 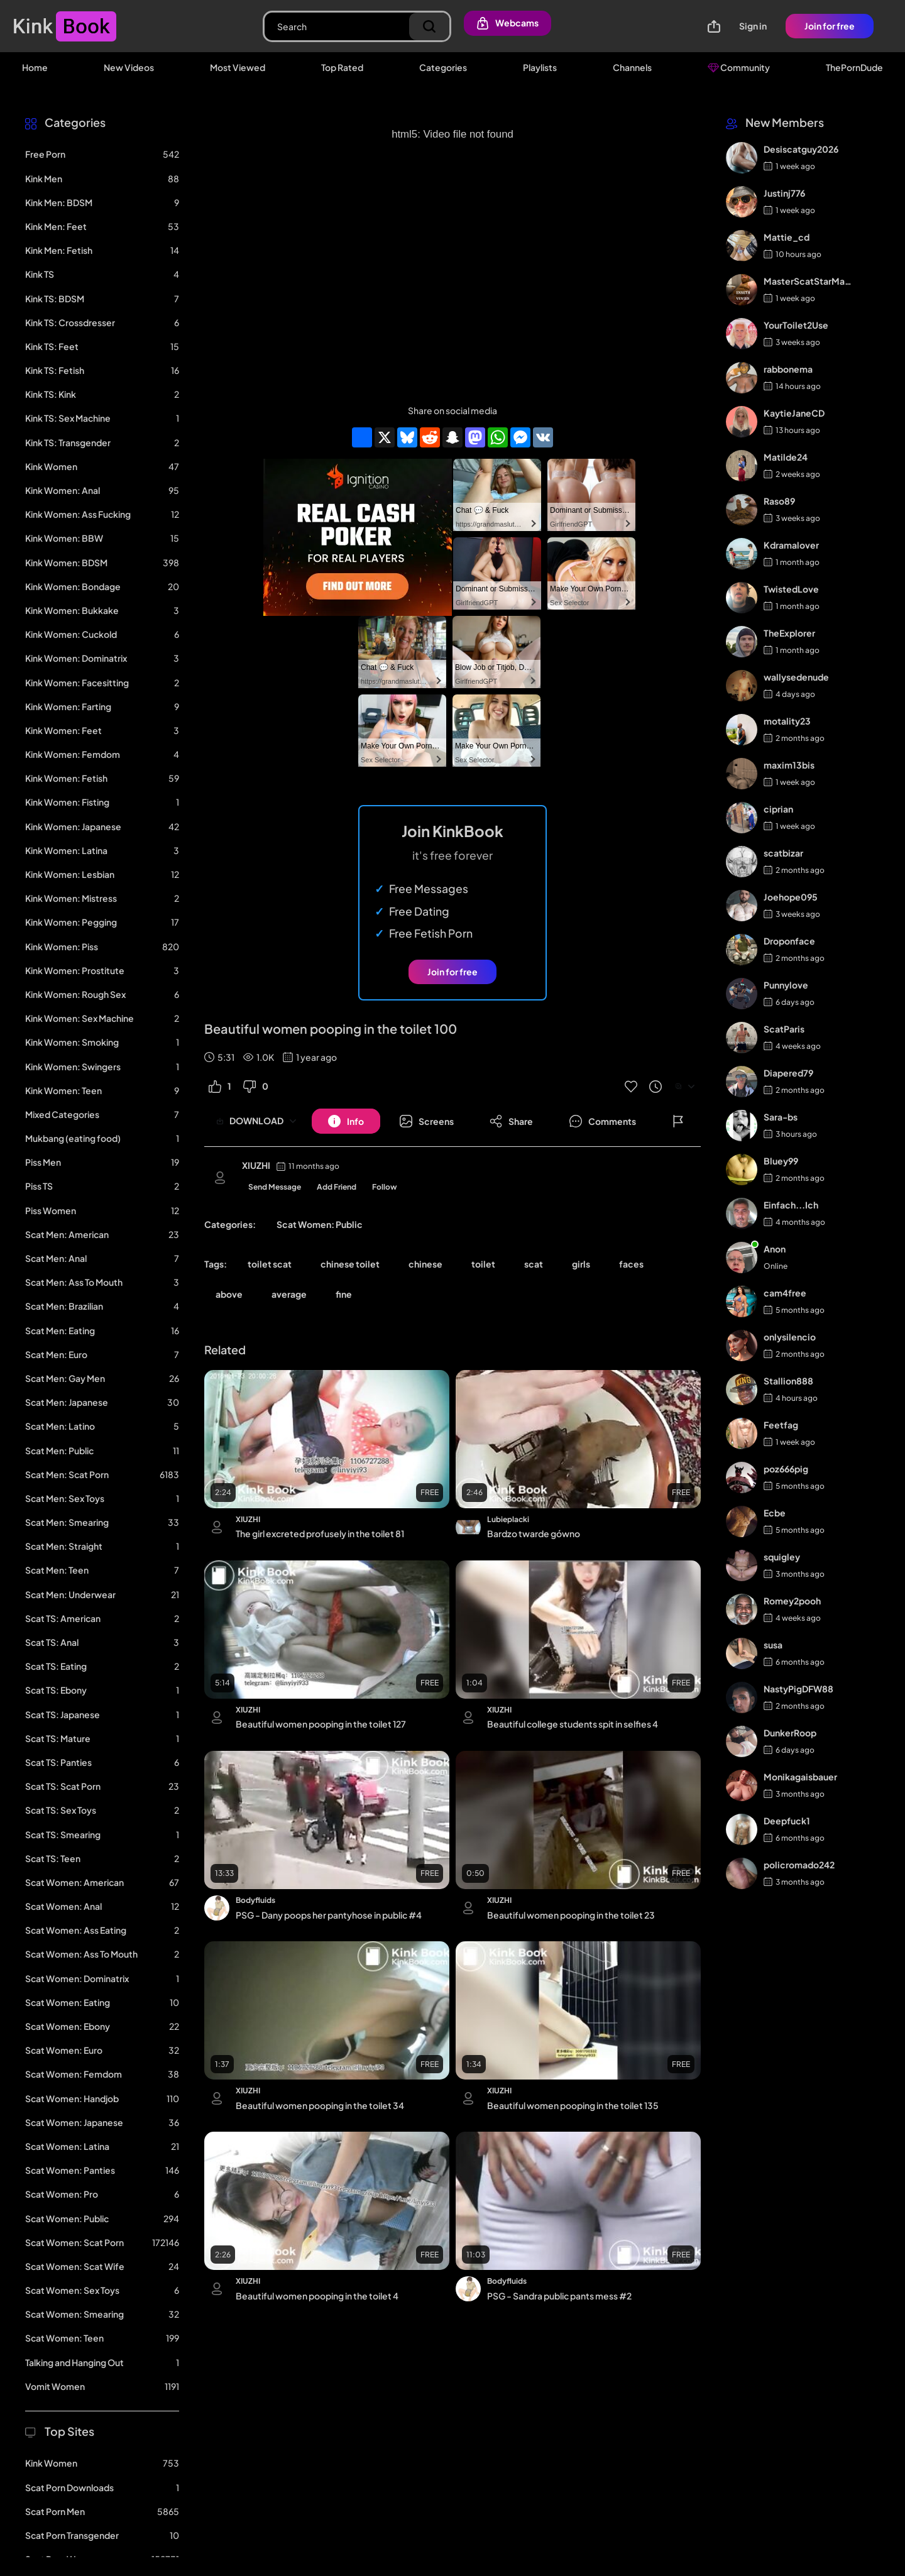 I want to click on onlysilencio, so click(x=790, y=1336).